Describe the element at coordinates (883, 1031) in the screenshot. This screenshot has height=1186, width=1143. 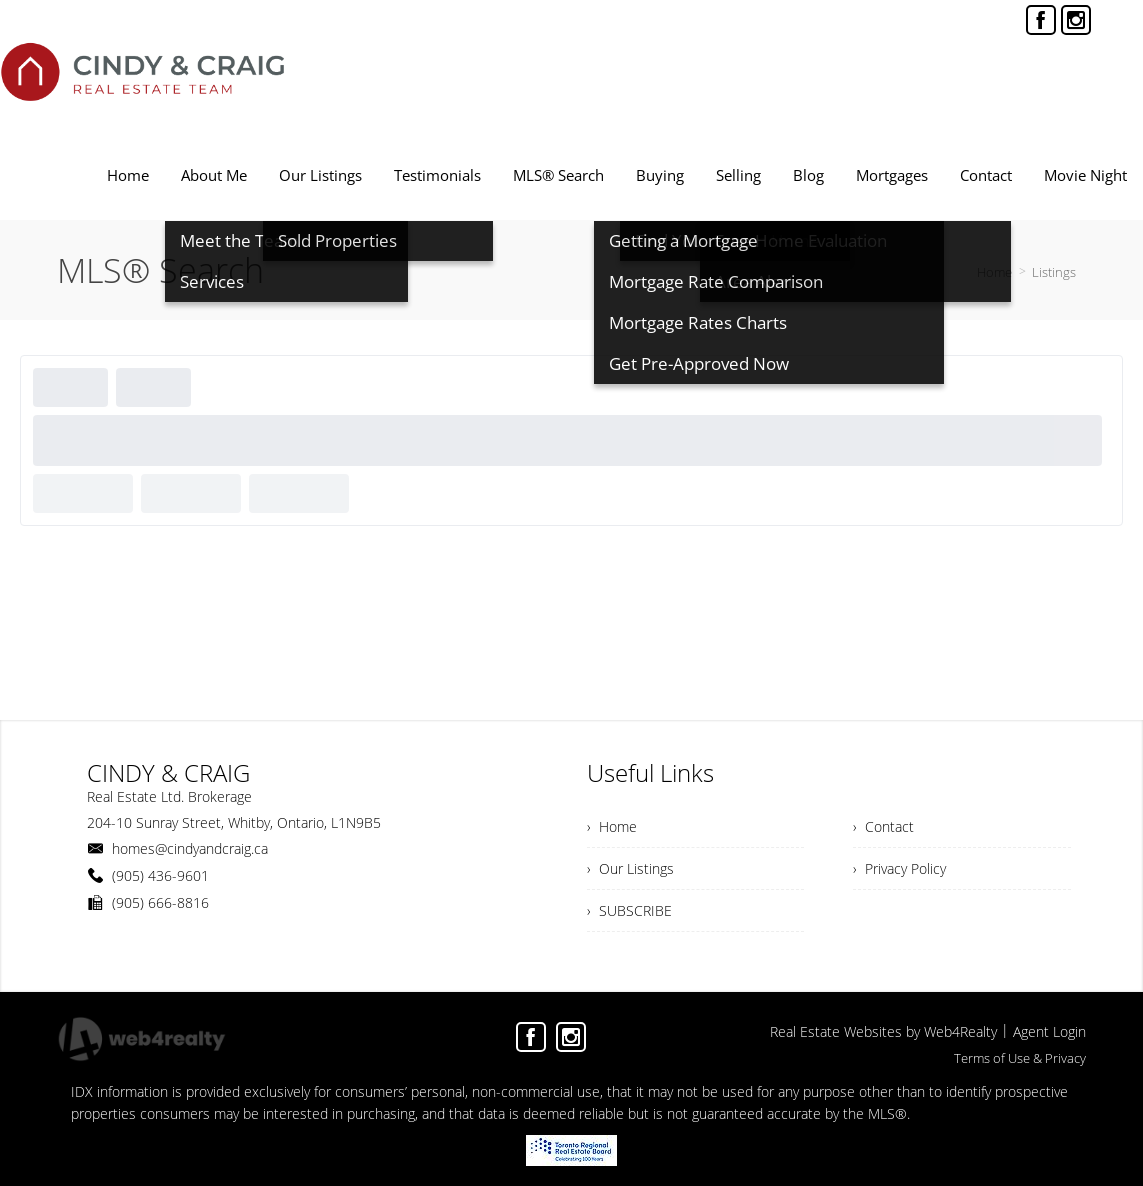
I see `Real Estate Websites by Web4Realty` at that location.